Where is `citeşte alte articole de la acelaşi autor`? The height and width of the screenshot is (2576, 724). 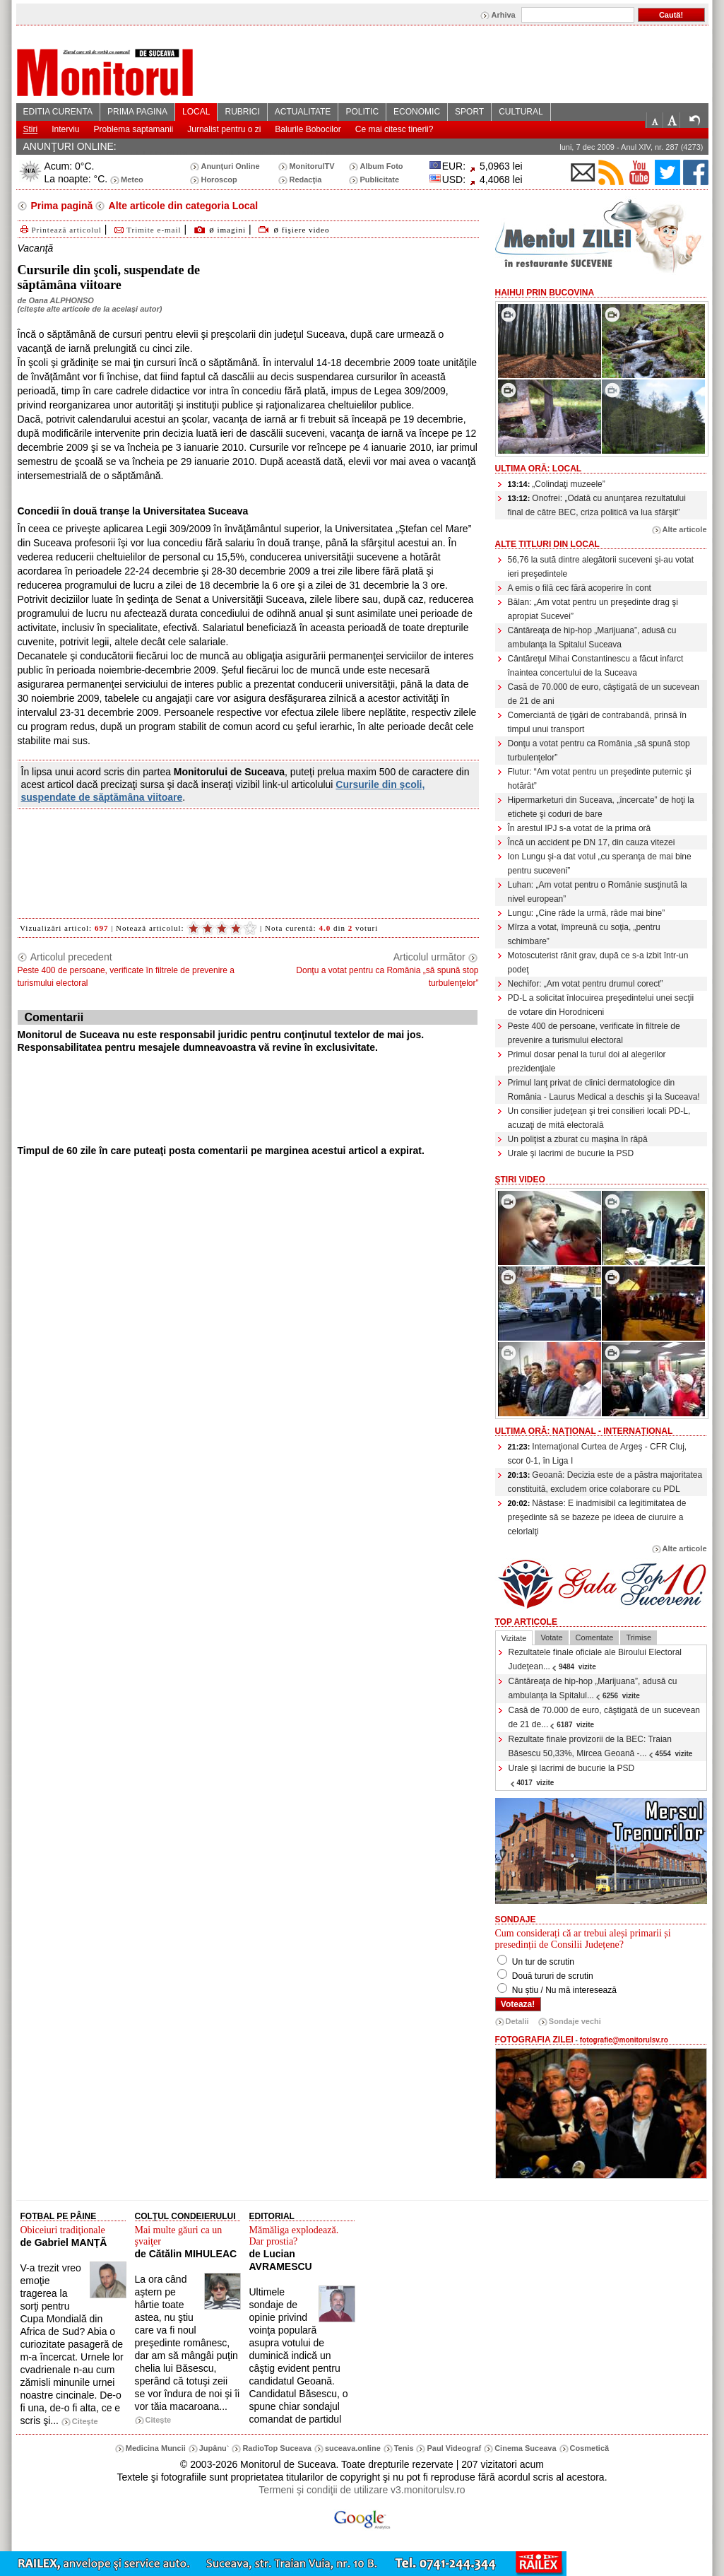 citeşte alte articole de la acelaşi autor is located at coordinates (89, 309).